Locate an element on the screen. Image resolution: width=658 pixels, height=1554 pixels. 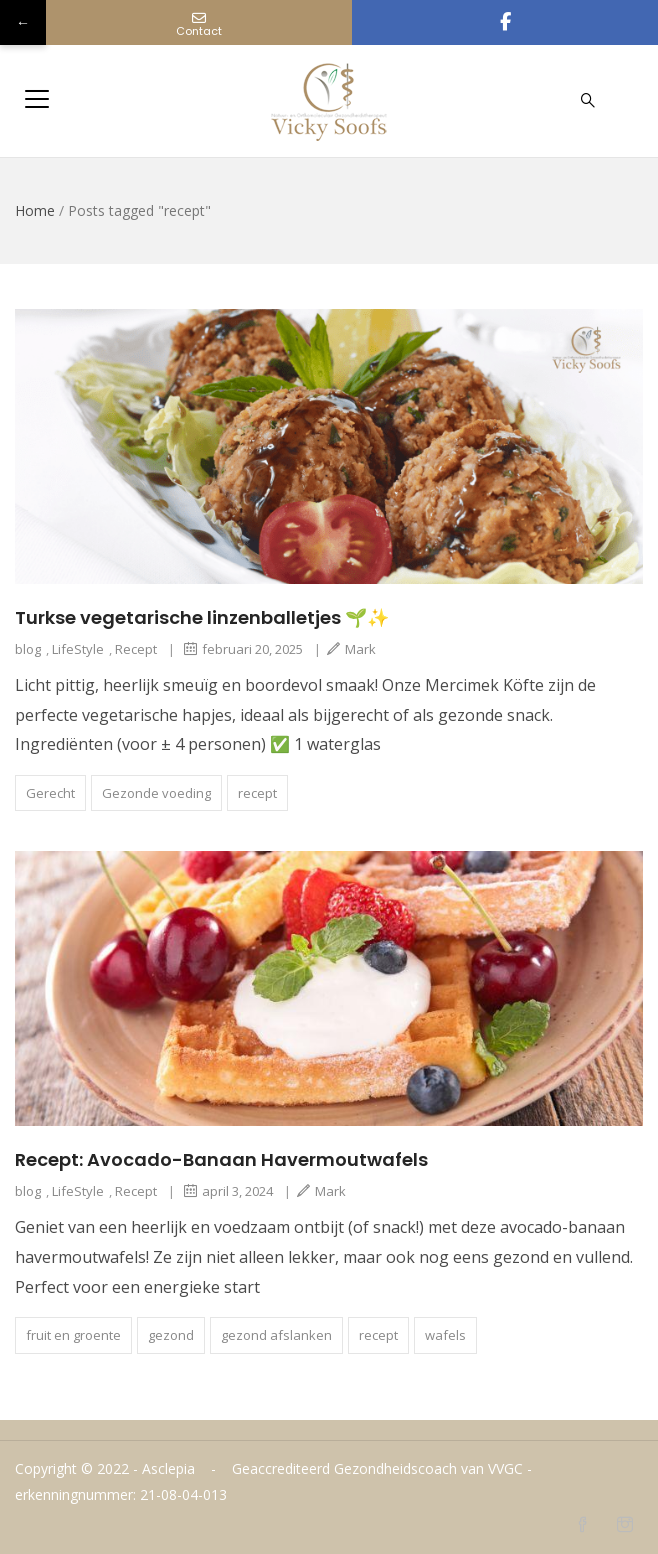
fruit en groente is located at coordinates (73, 1335).